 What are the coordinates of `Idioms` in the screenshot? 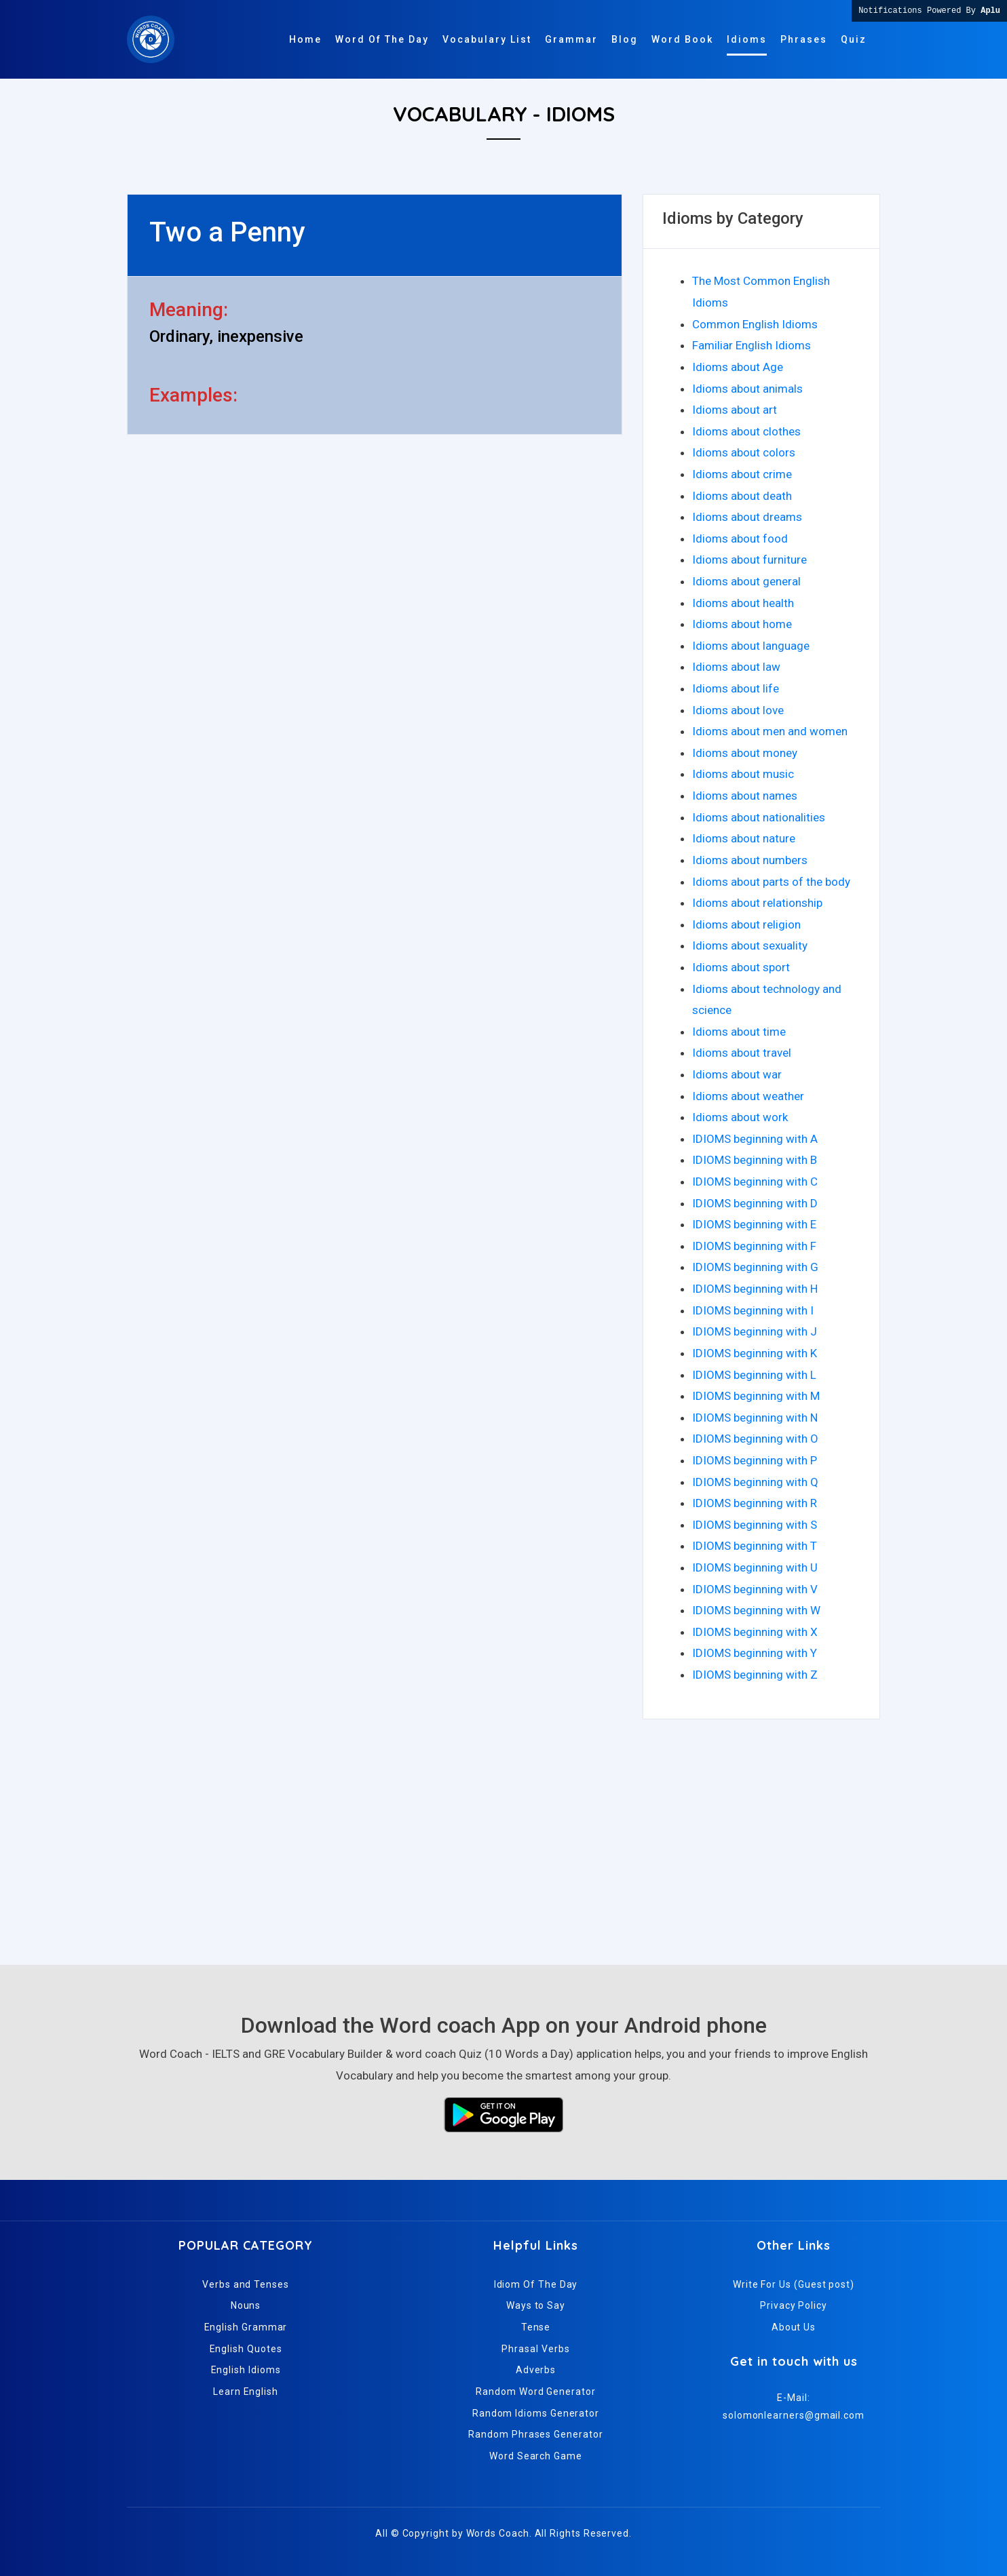 It's located at (747, 39).